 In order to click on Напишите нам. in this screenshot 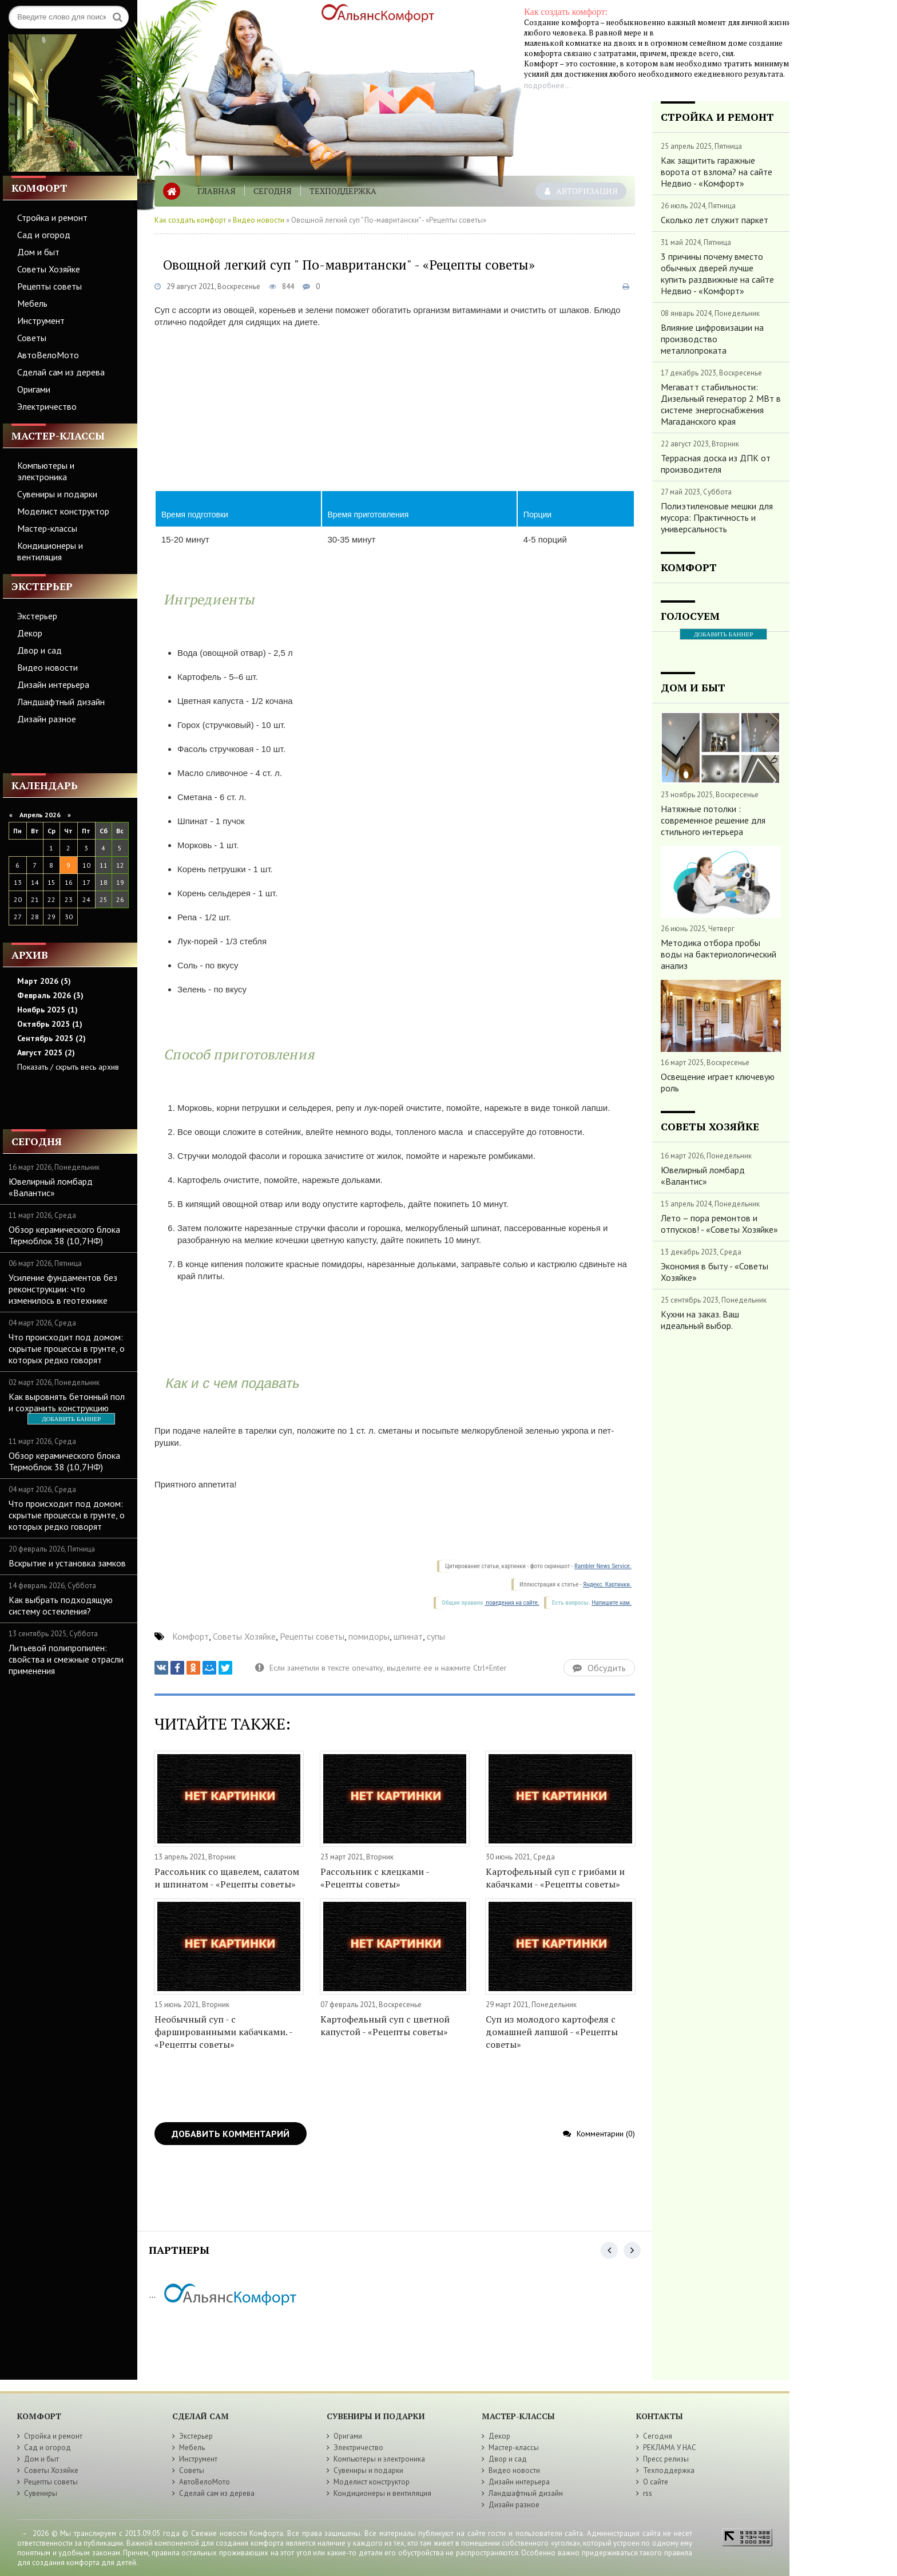, I will do `click(611, 1602)`.